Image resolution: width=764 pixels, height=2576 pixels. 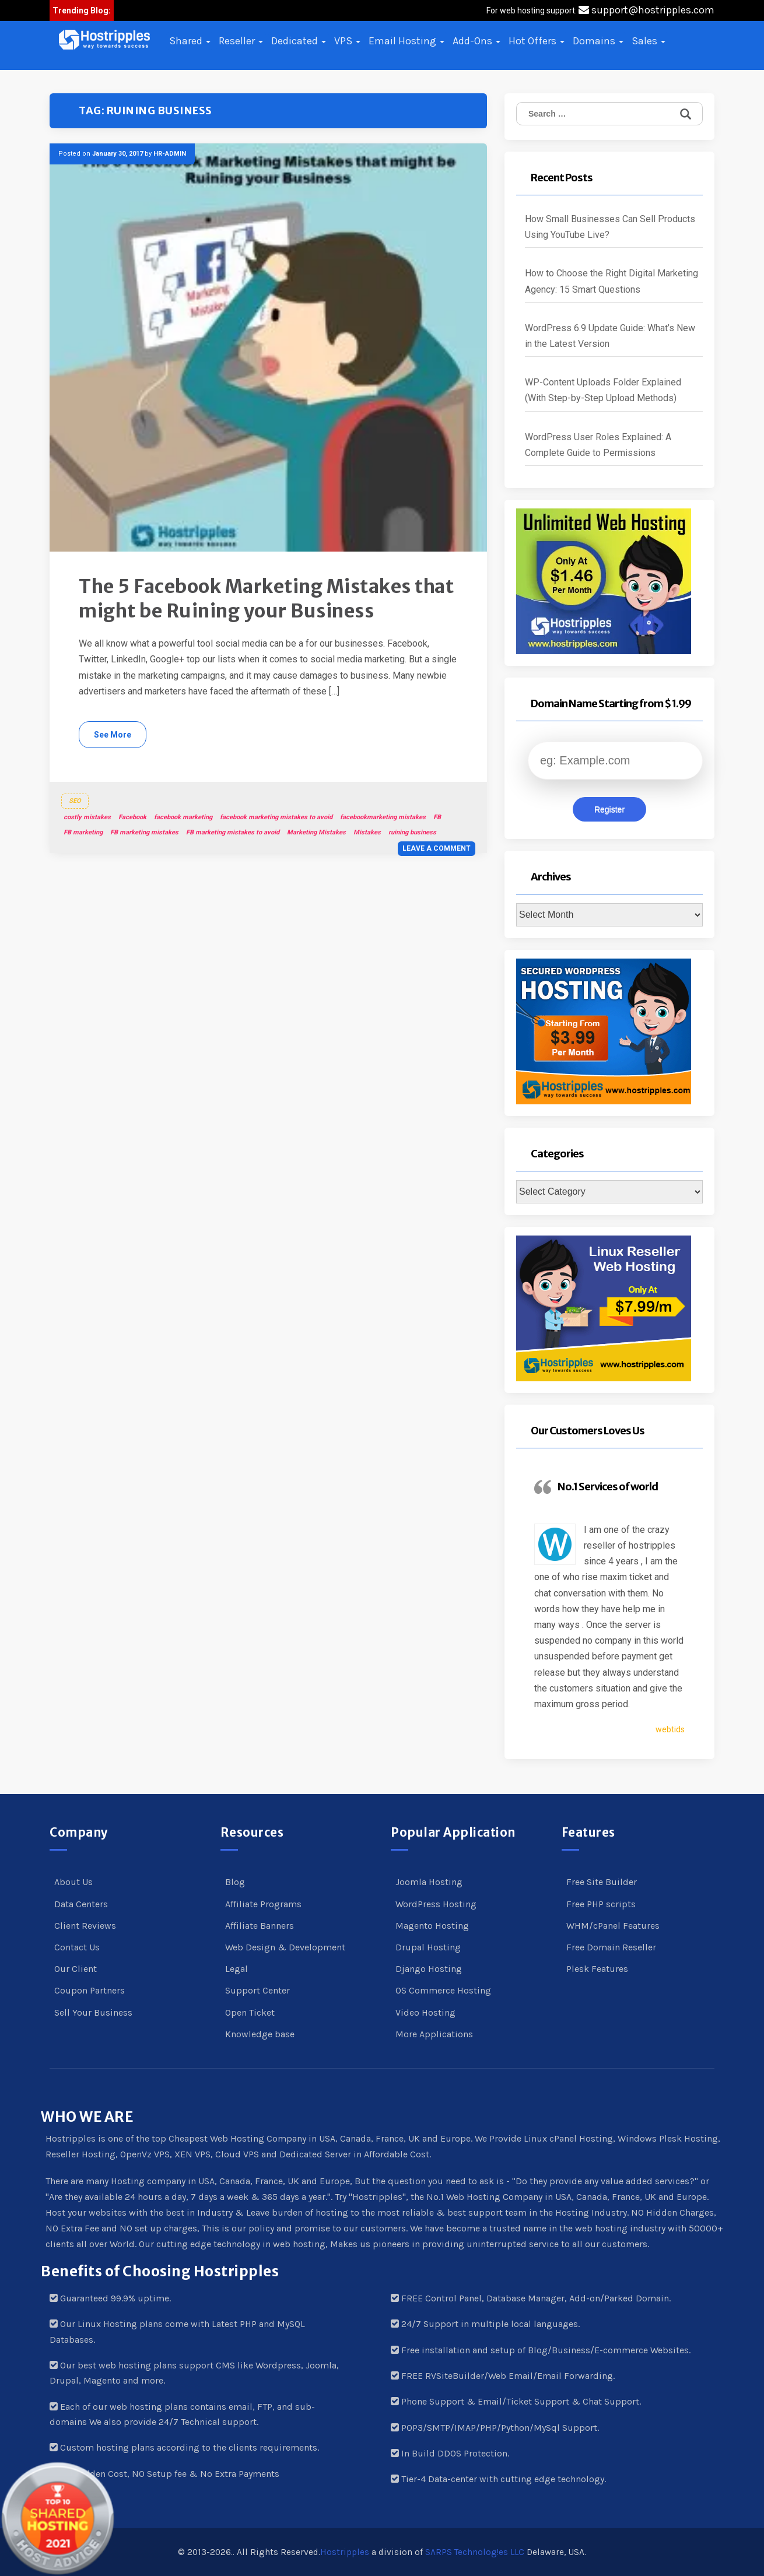 What do you see at coordinates (241, 40) in the screenshot?
I see `Reseller` at bounding box center [241, 40].